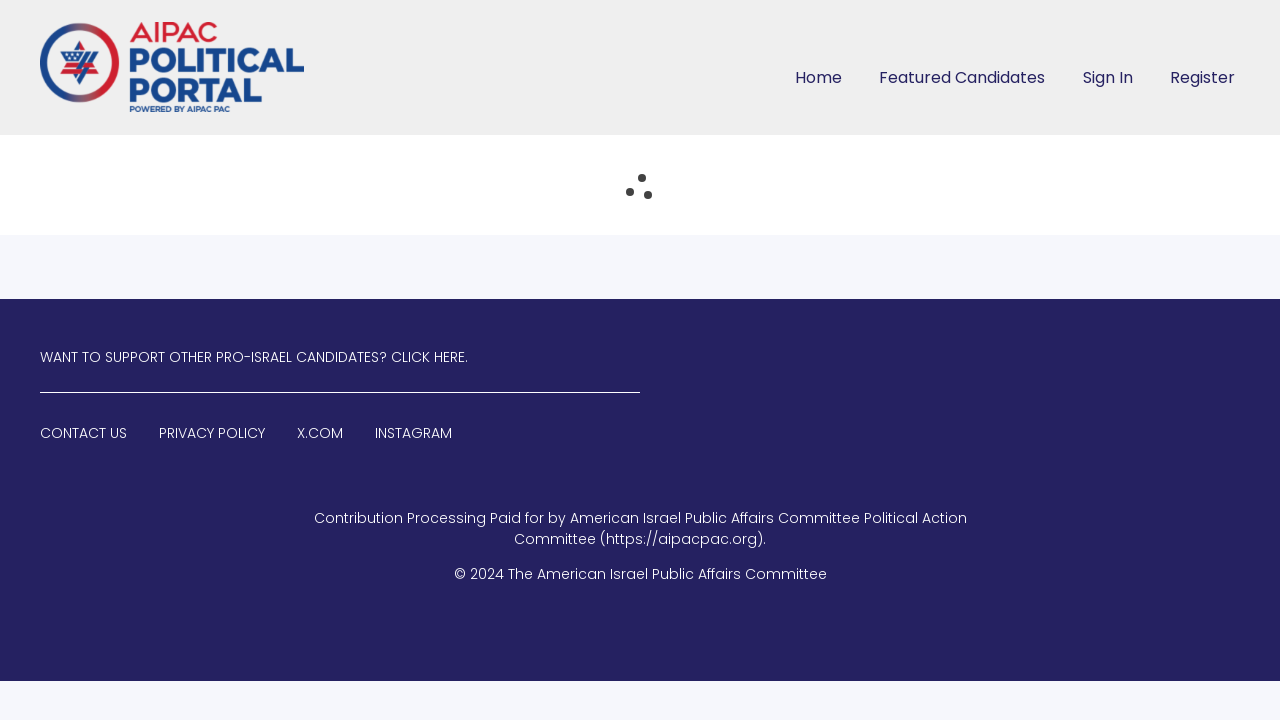  Describe the element at coordinates (1202, 77) in the screenshot. I see `Register` at that location.